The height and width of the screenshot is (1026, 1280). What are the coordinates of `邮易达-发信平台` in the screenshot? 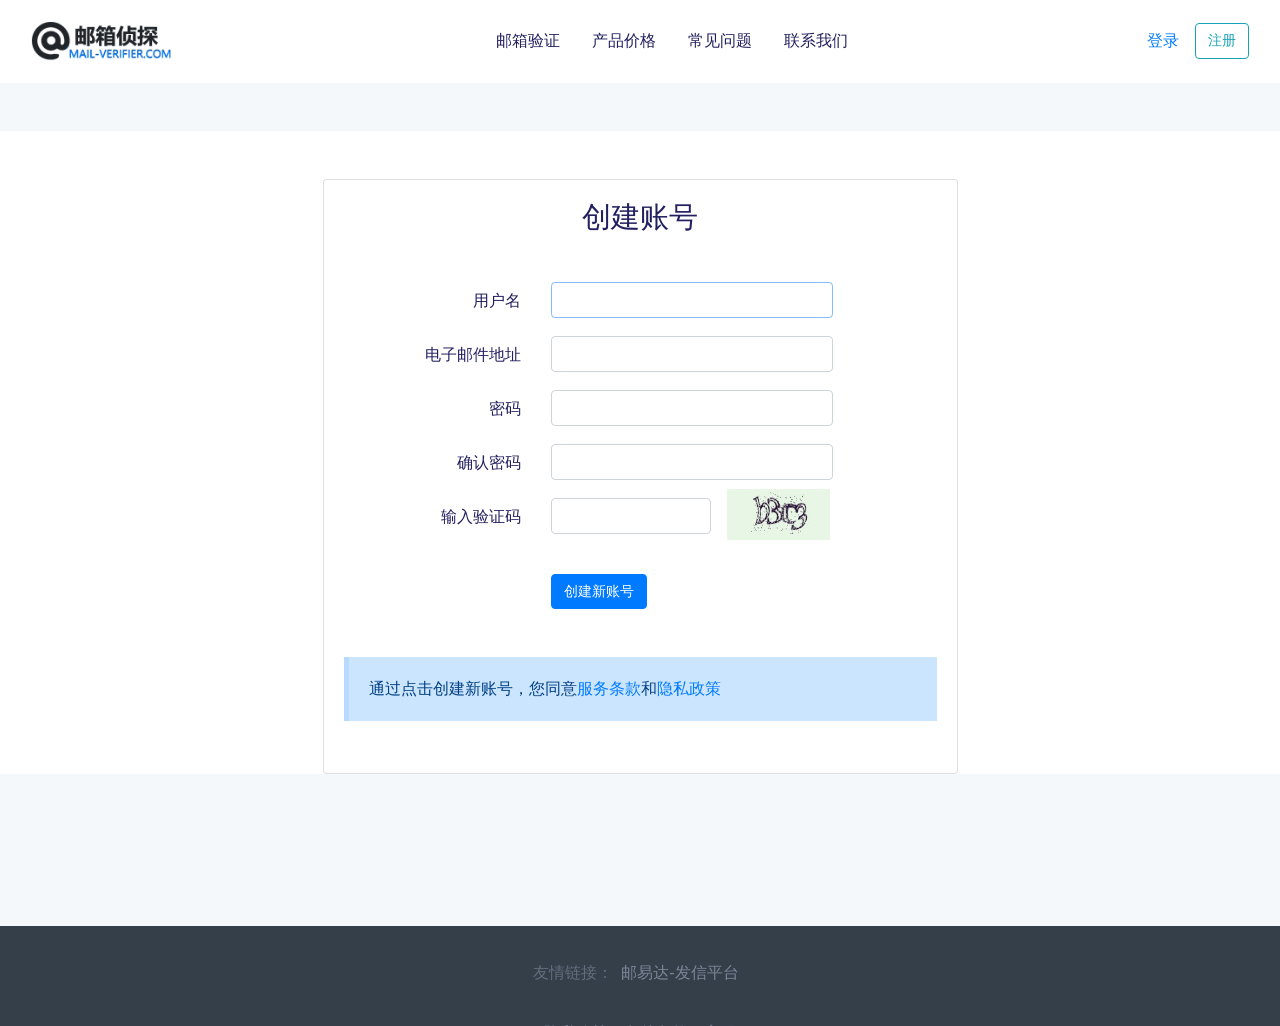 It's located at (679, 972).